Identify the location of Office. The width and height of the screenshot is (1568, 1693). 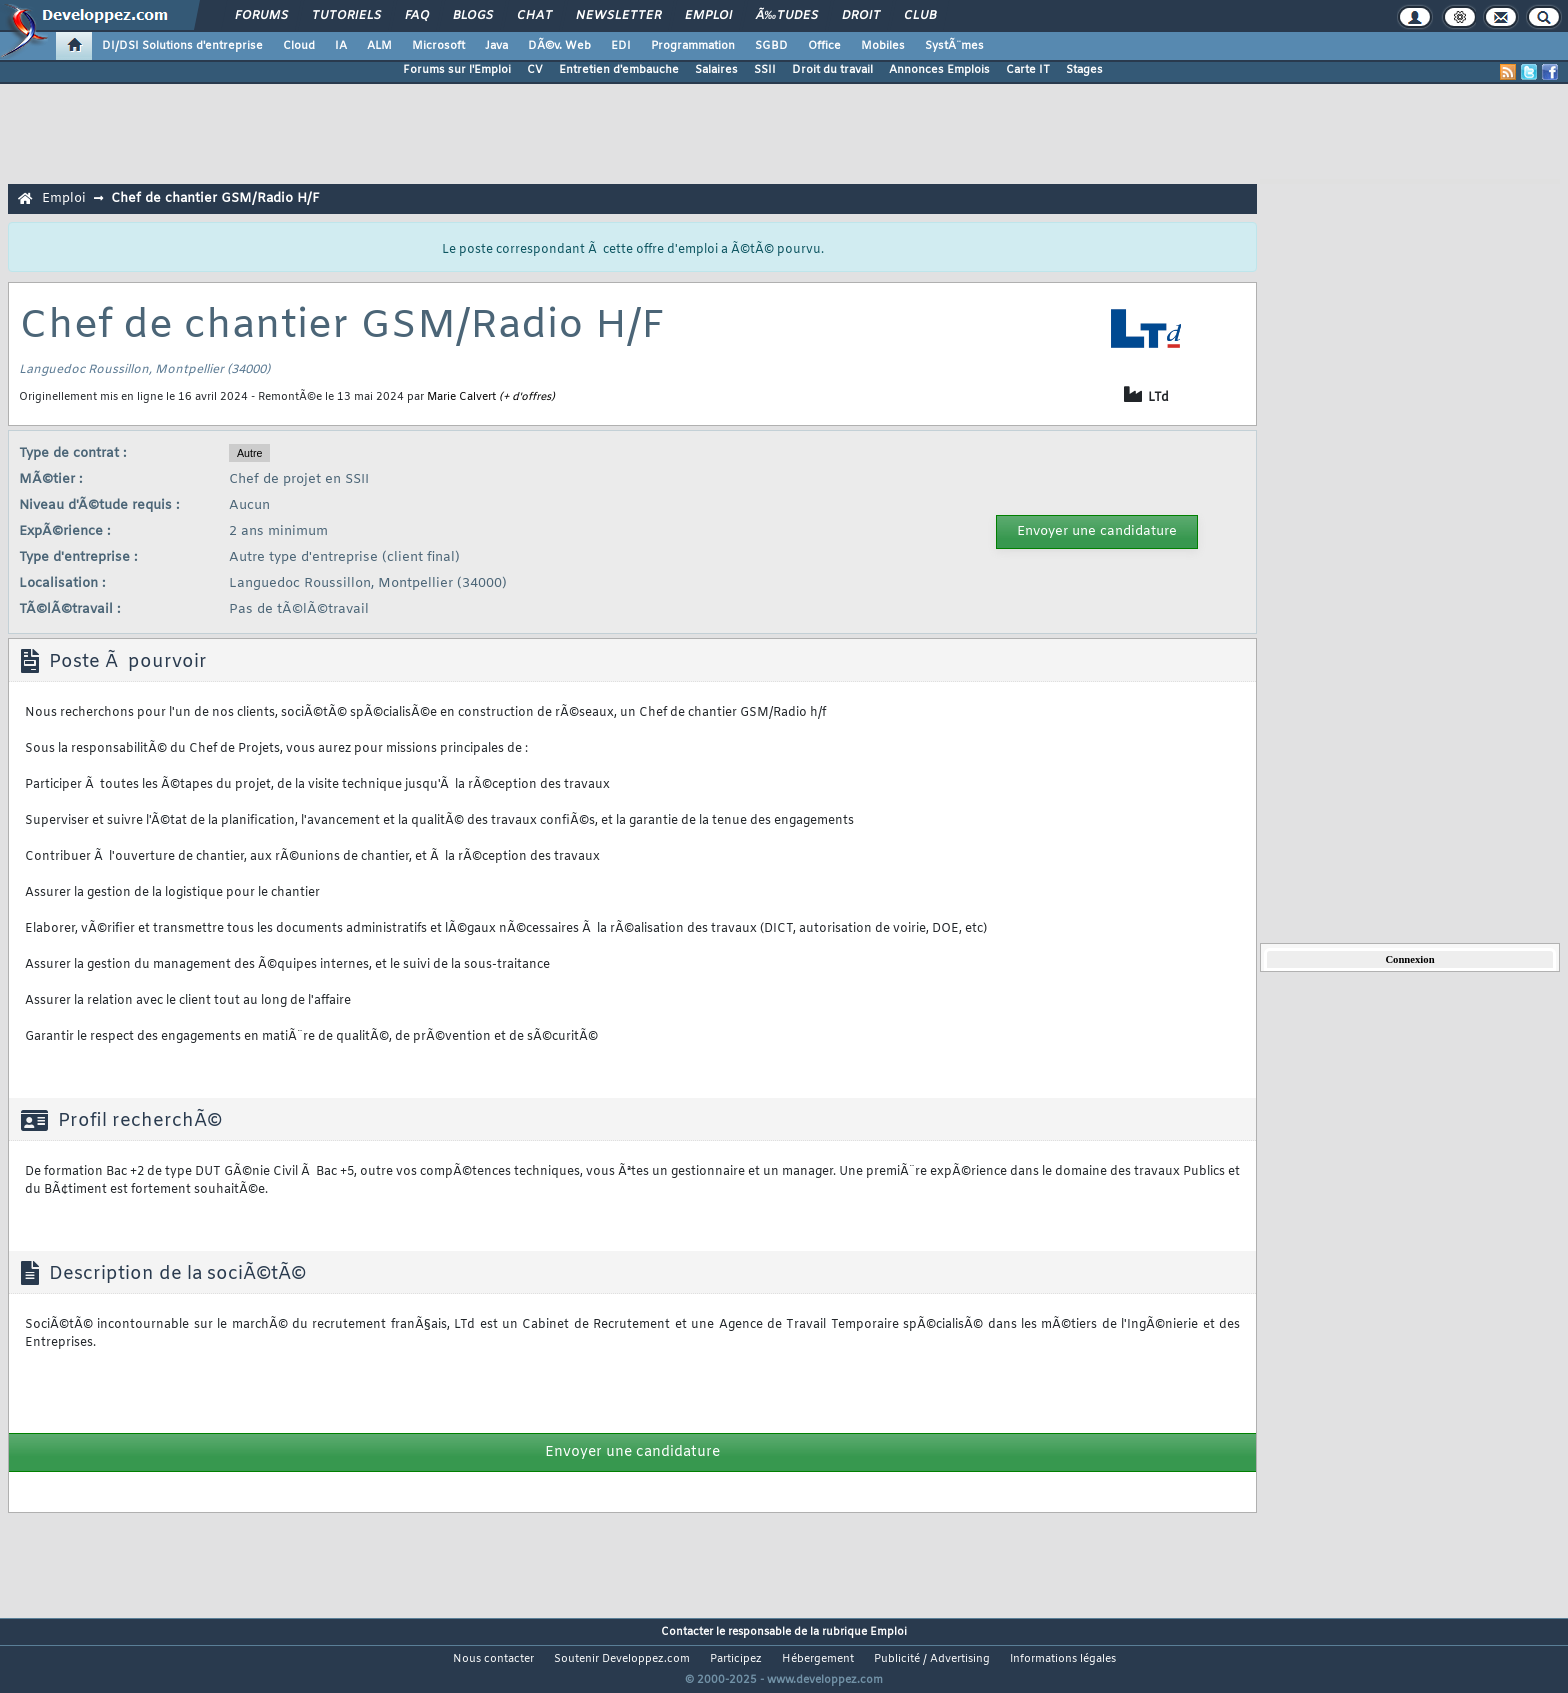
(824, 46).